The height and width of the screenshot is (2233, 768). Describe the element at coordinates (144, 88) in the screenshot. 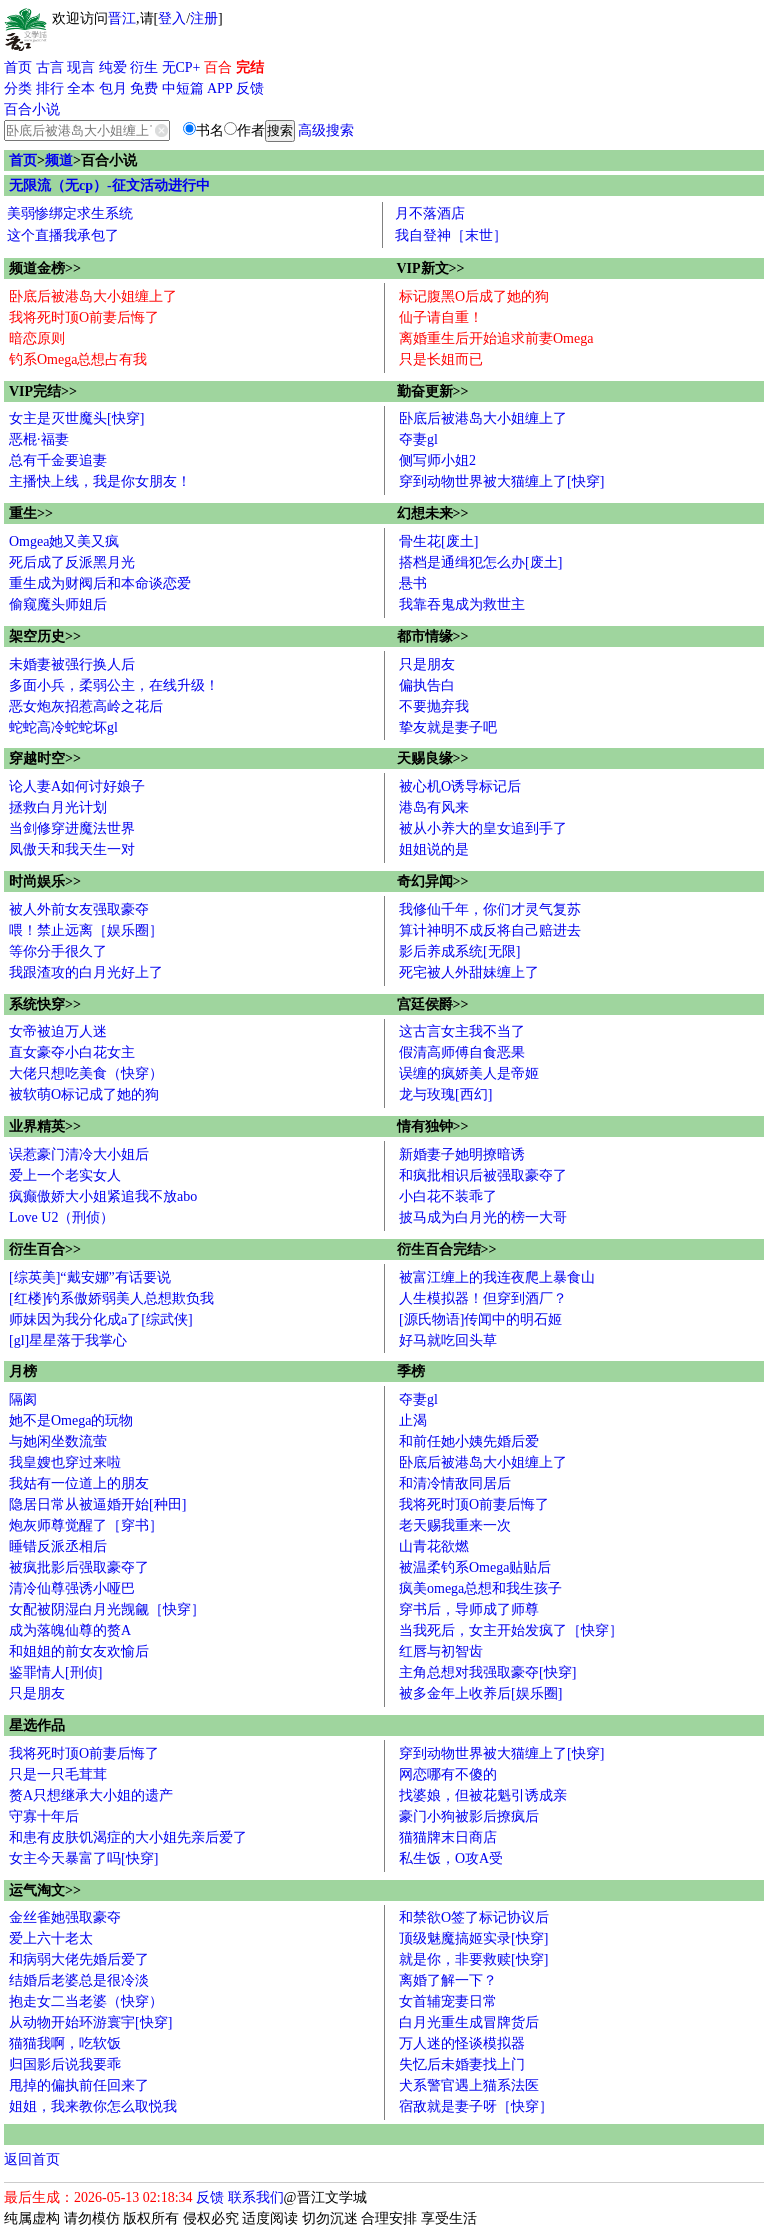

I see `免费` at that location.